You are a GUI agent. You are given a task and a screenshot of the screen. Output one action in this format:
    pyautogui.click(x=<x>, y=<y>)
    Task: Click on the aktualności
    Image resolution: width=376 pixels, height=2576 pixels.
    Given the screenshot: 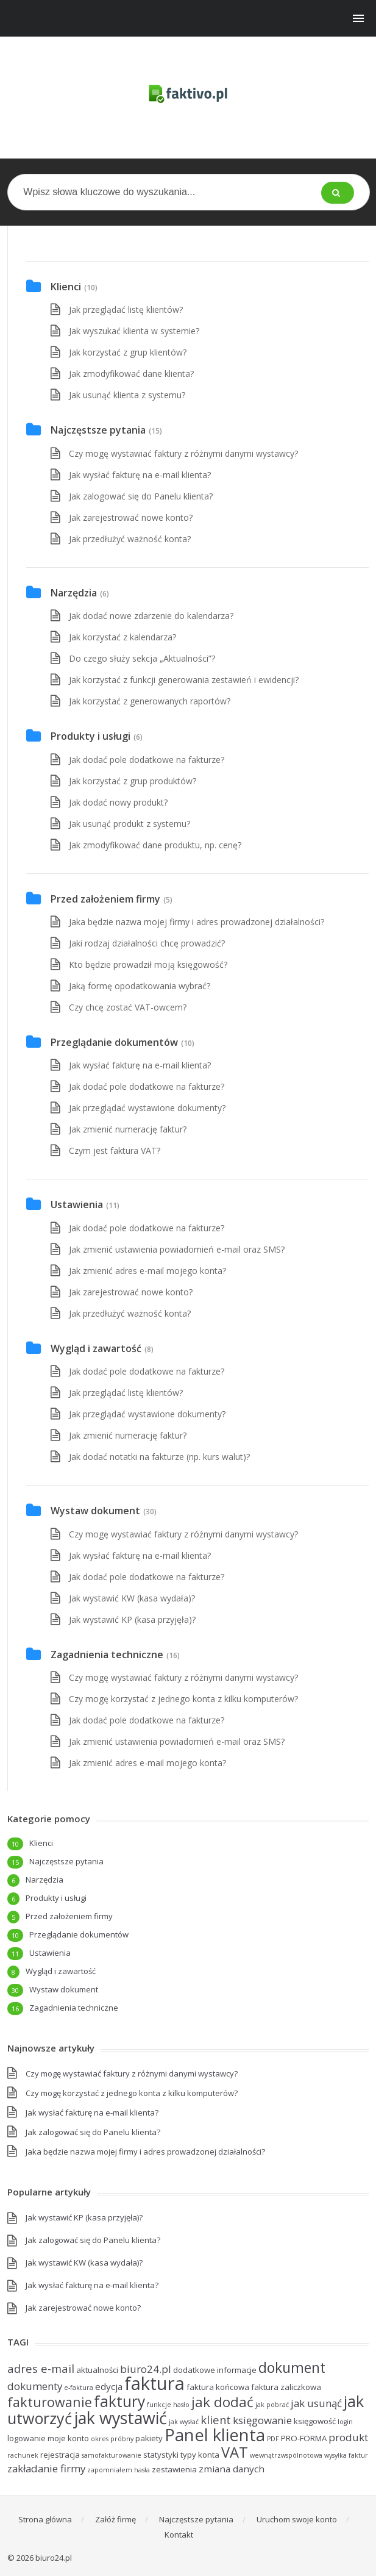 What is the action you would take?
    pyautogui.click(x=97, y=2369)
    